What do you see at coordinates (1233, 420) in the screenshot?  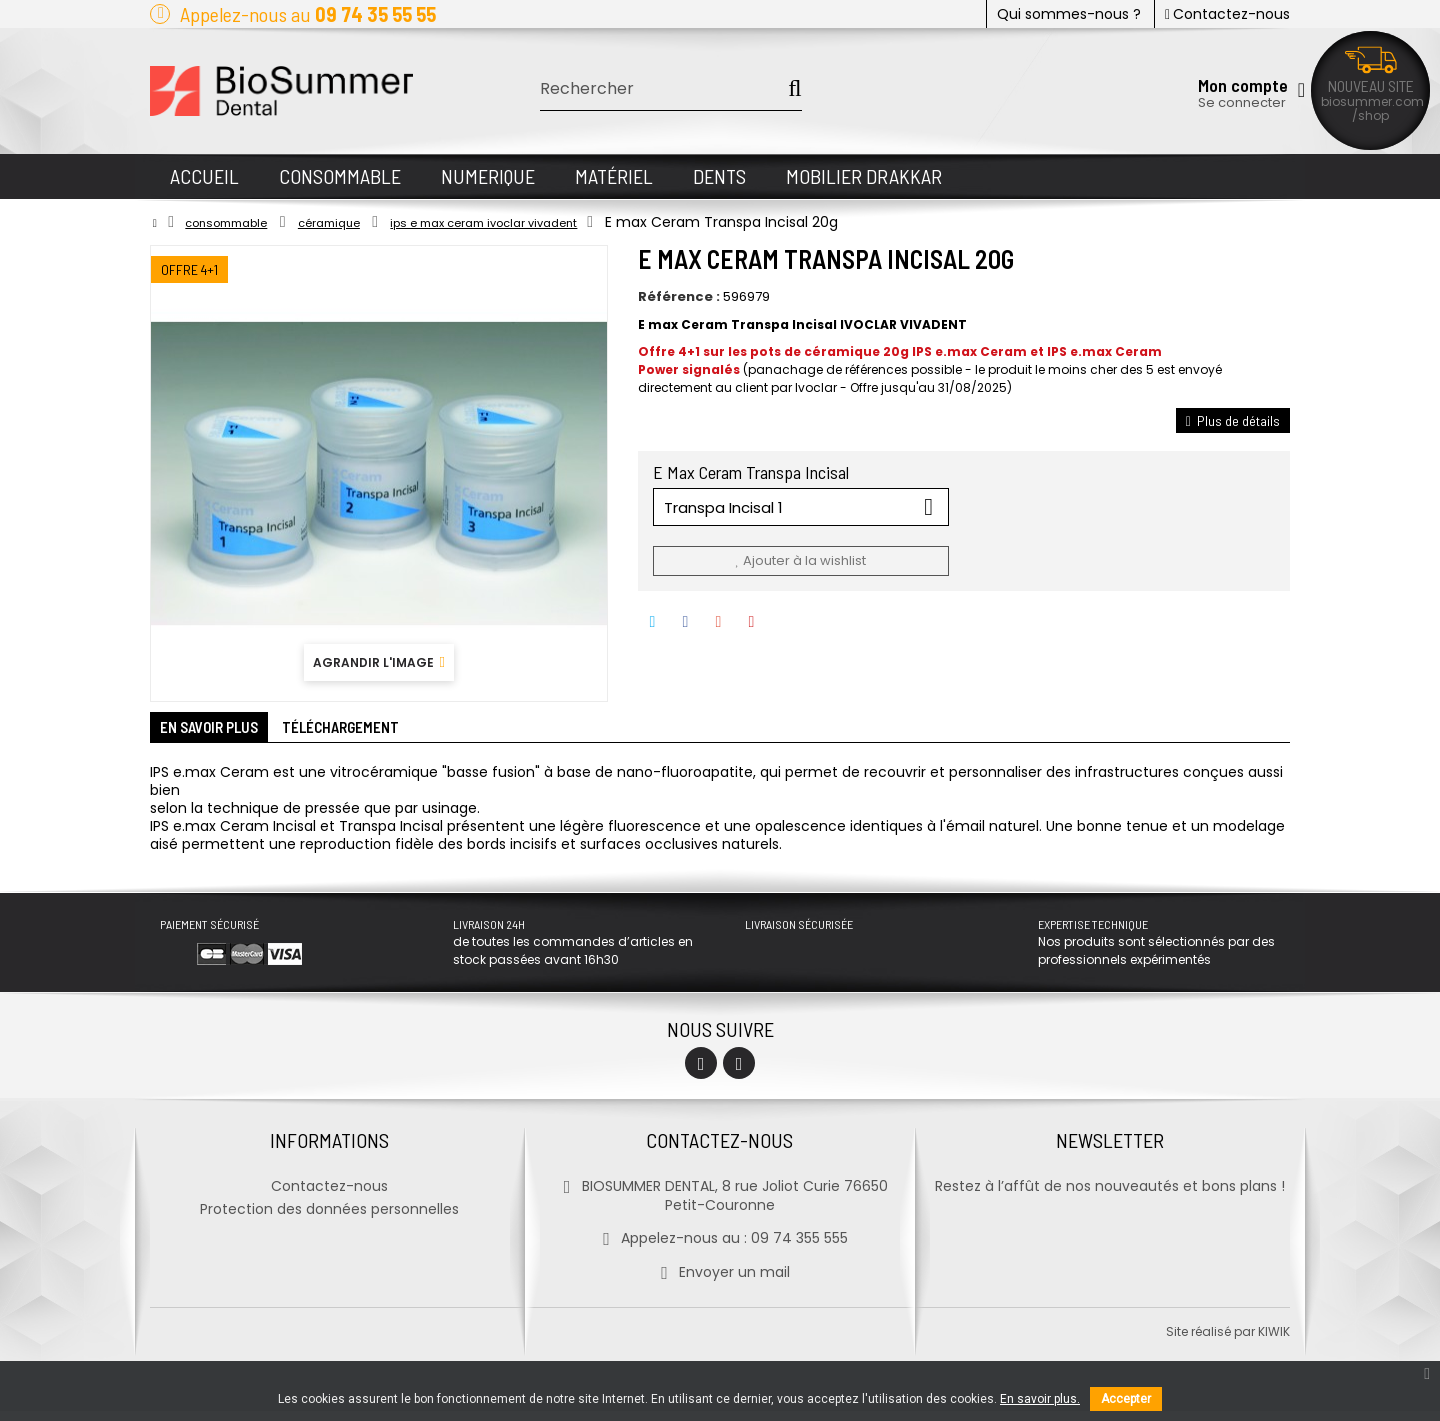 I see `Plus de détails` at bounding box center [1233, 420].